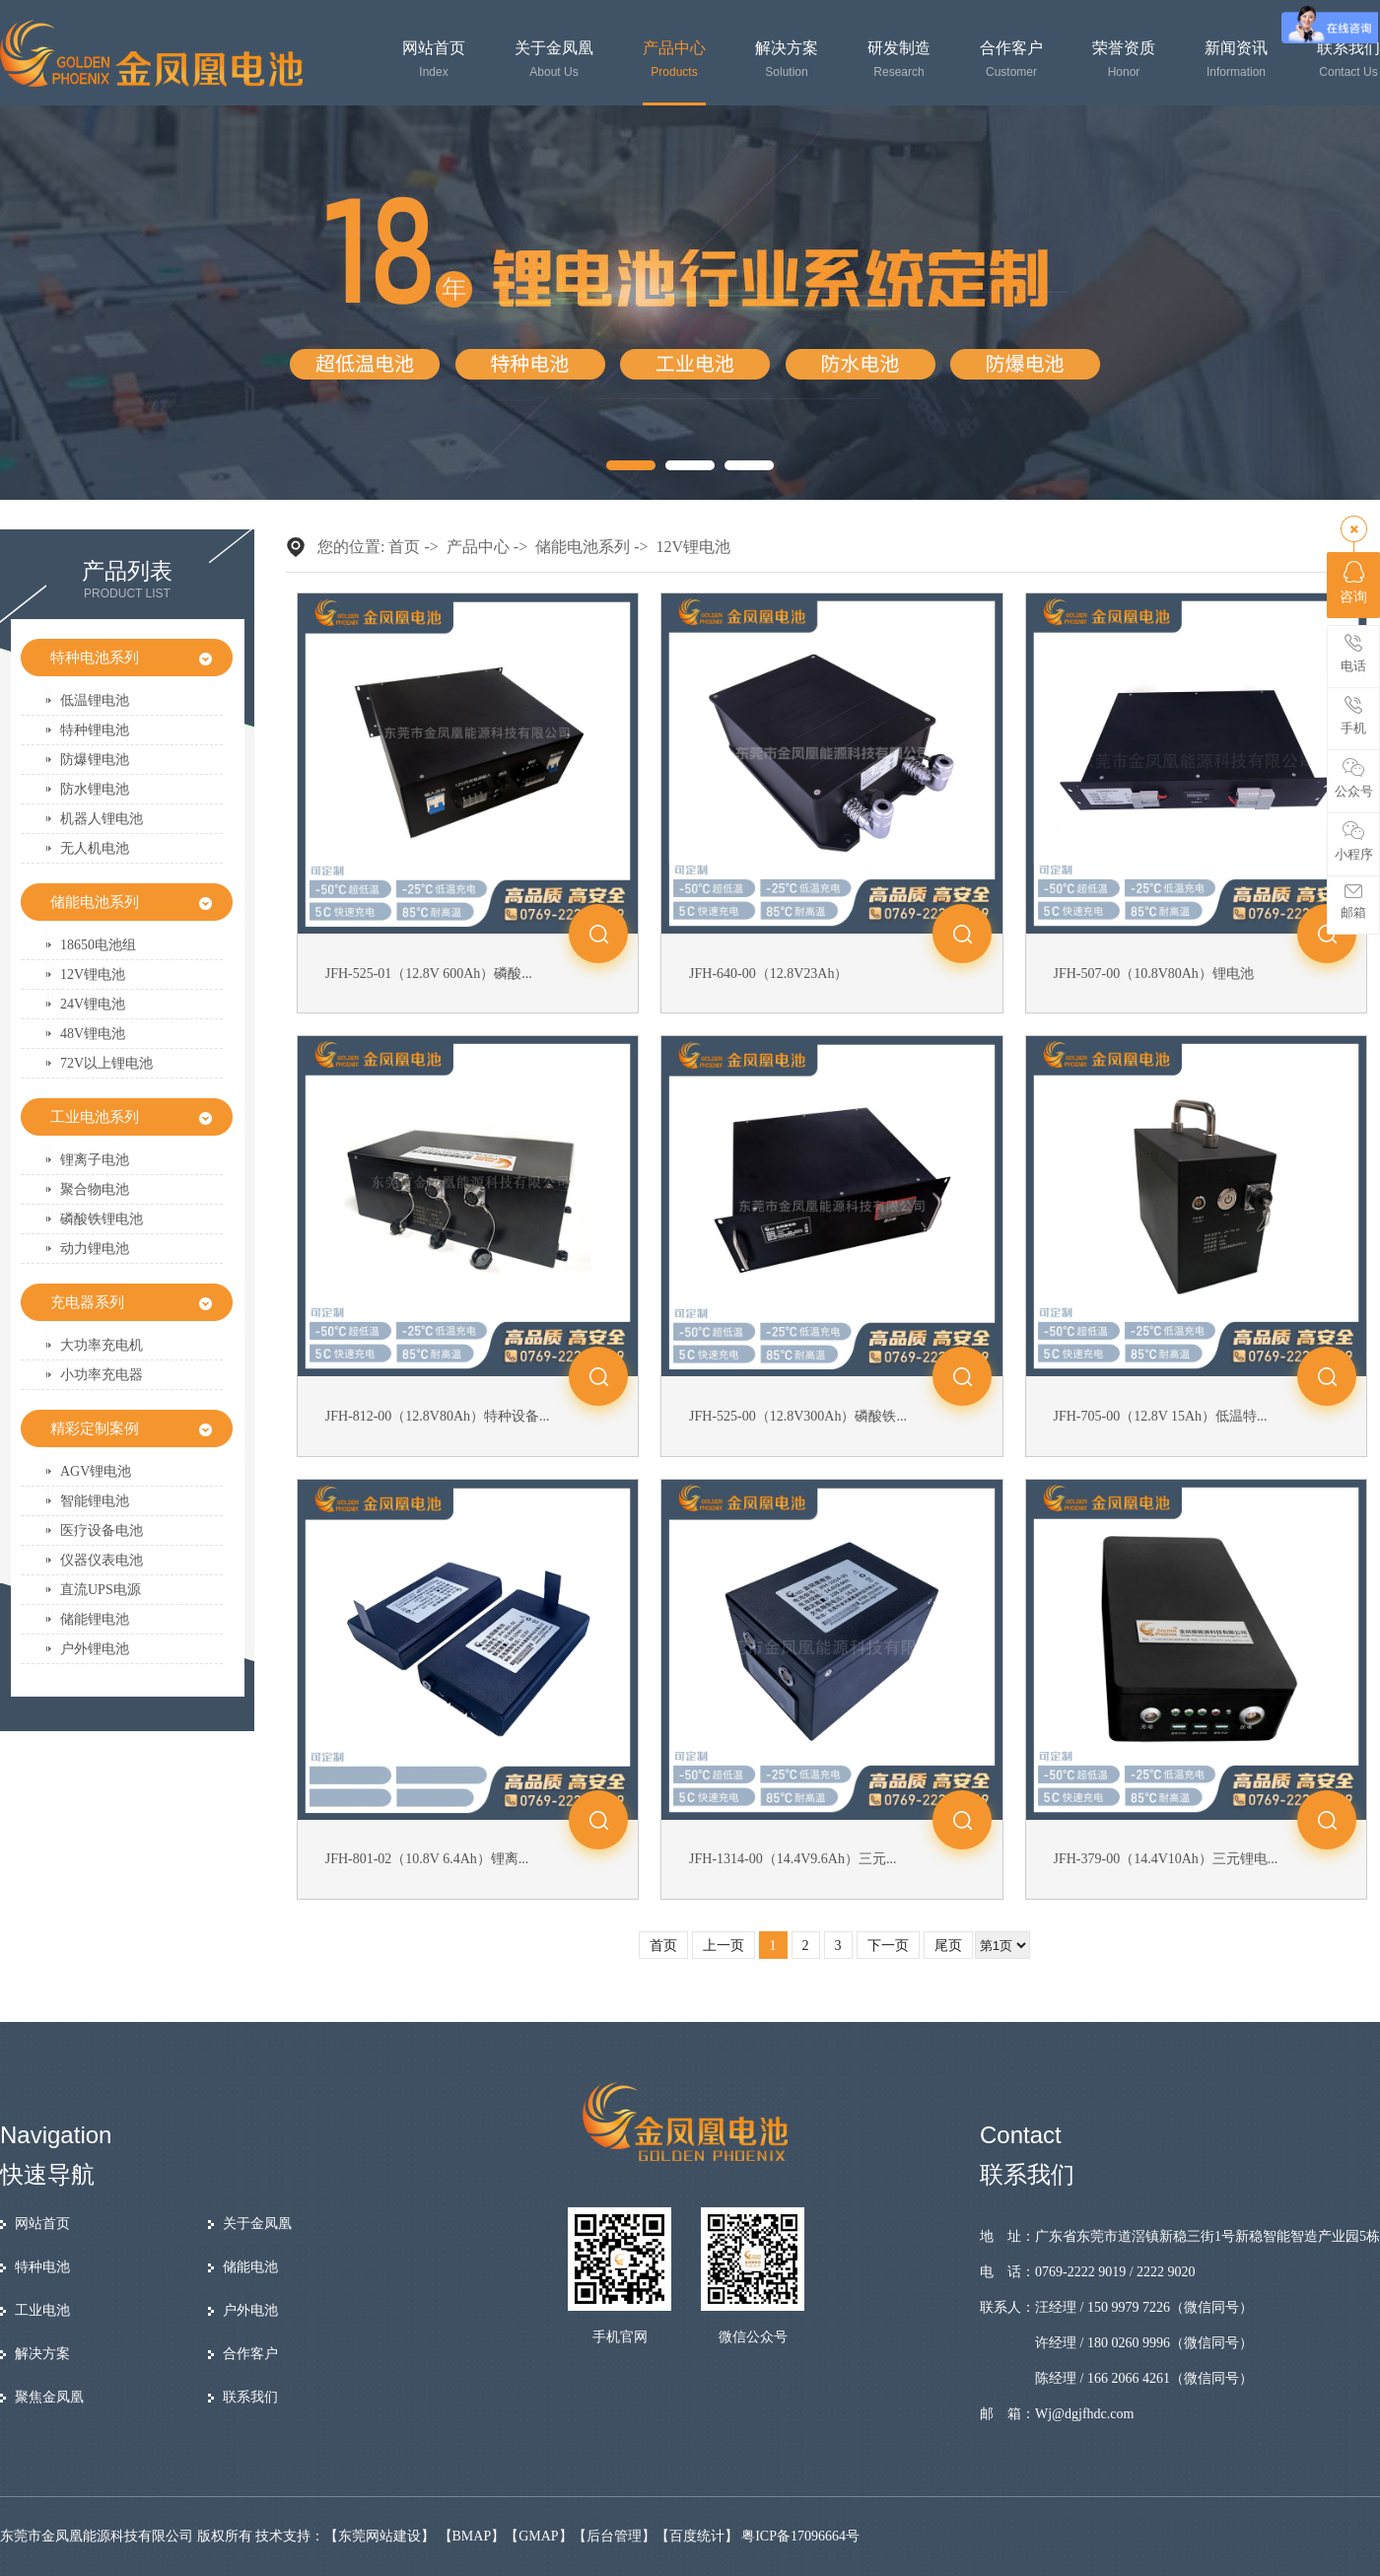 The height and width of the screenshot is (2576, 1380). I want to click on 聚合物电池, so click(94, 1189).